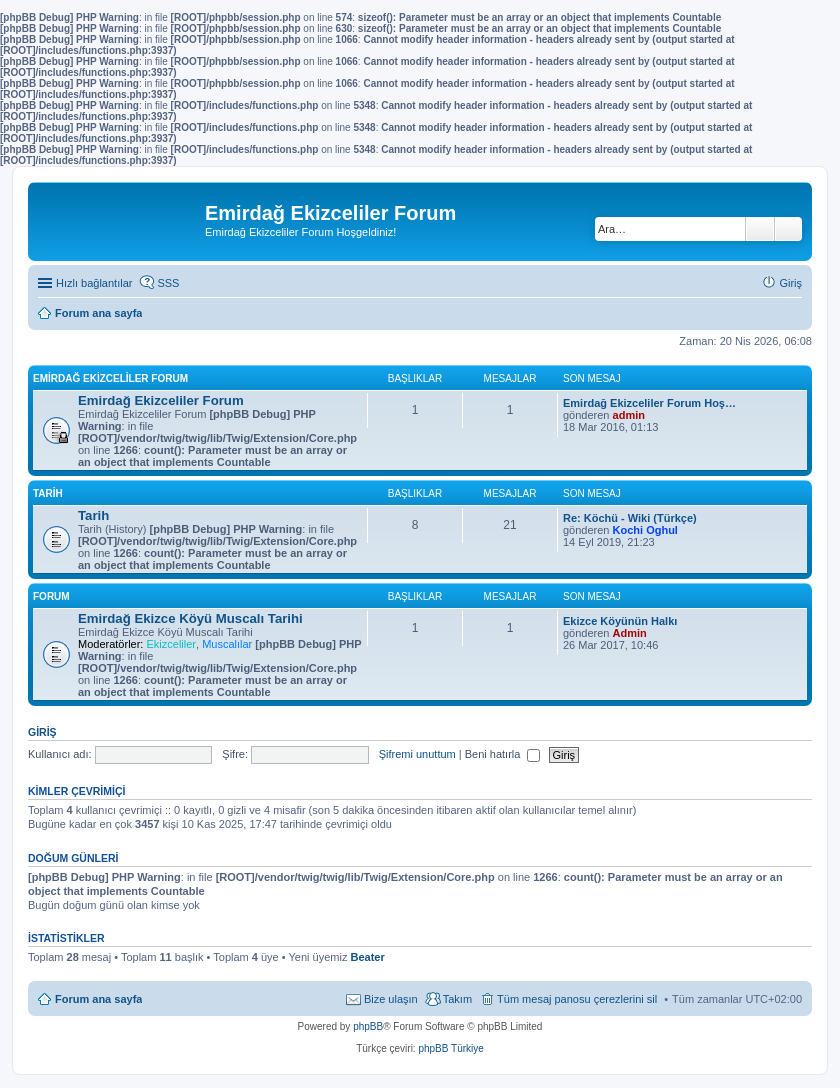 This screenshot has width=840, height=1088. I want to click on Giriş, so click(42, 732).